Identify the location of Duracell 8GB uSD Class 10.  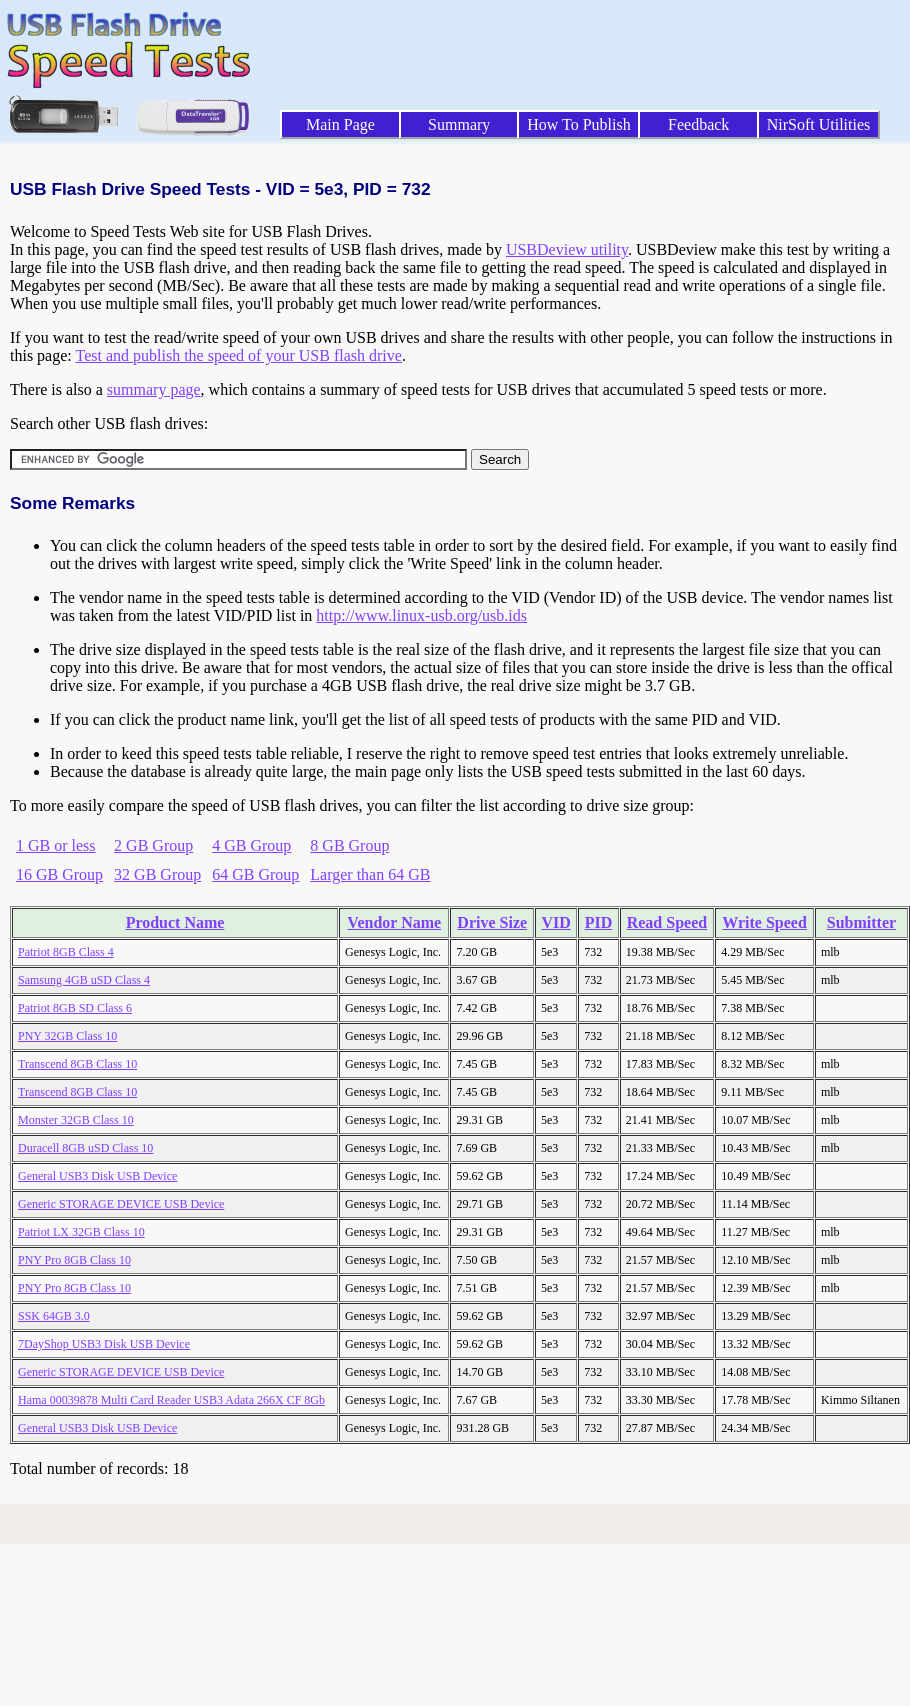
(85, 1148).